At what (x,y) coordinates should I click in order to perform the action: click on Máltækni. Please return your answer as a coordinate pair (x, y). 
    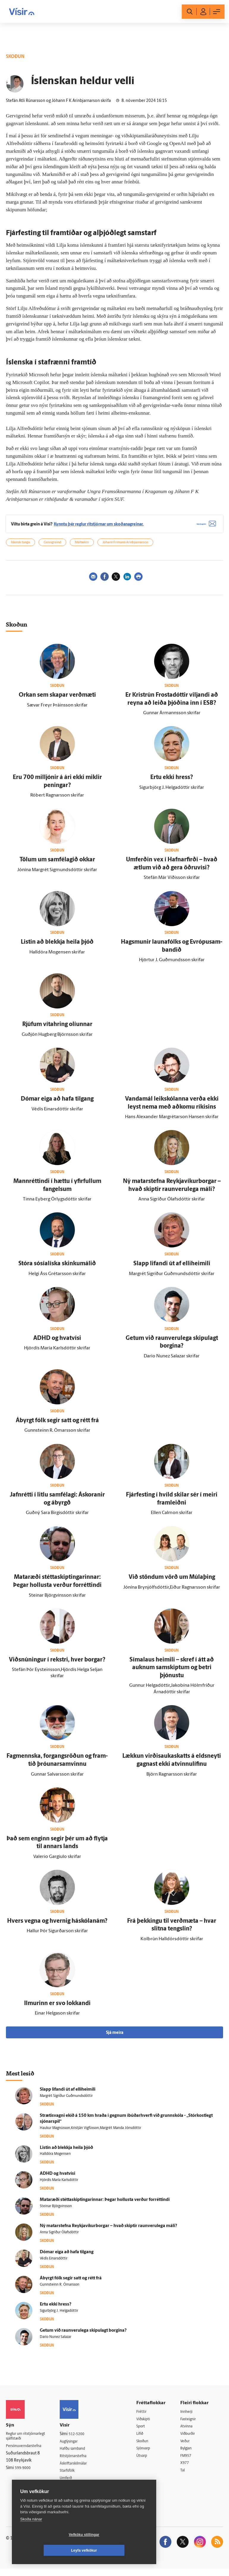
    Looking at the image, I should click on (82, 546).